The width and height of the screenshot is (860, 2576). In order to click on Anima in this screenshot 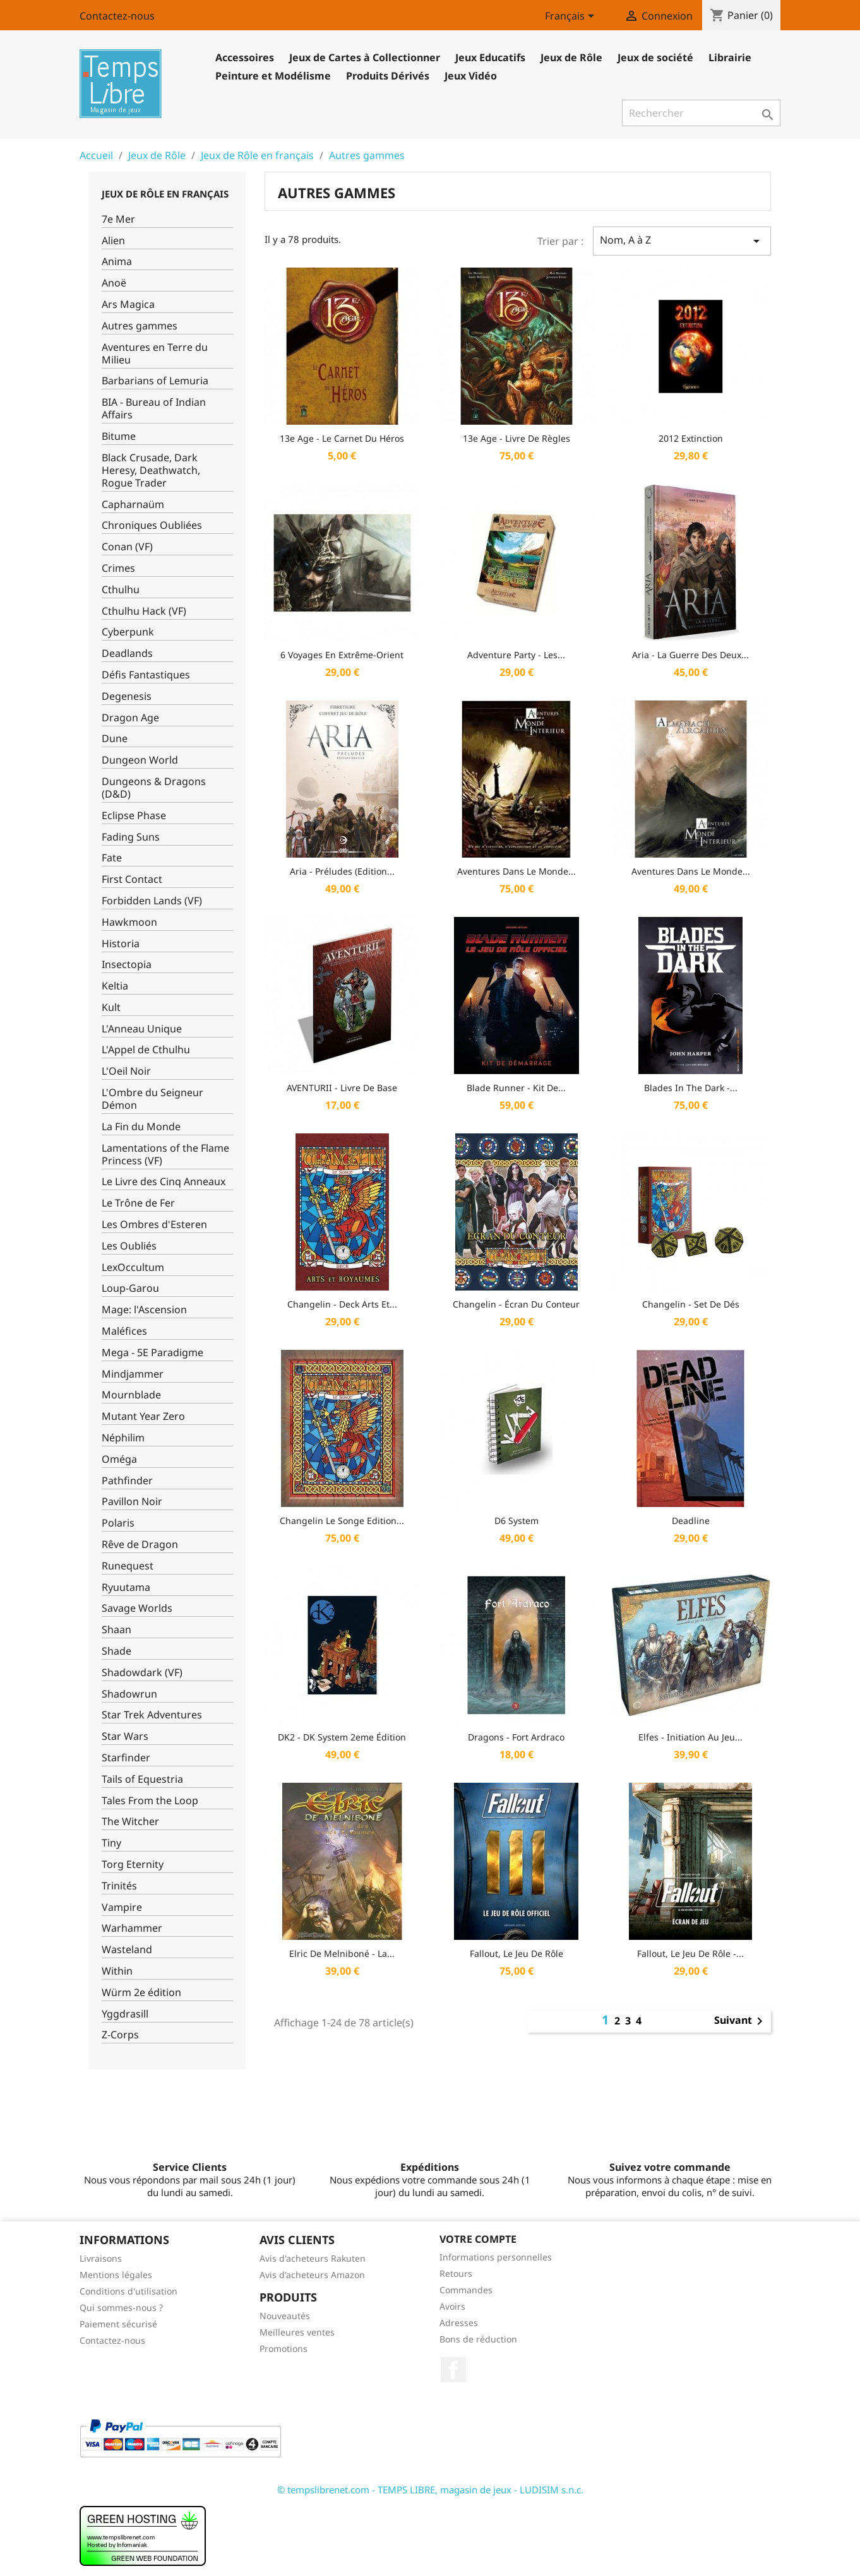, I will do `click(117, 261)`.